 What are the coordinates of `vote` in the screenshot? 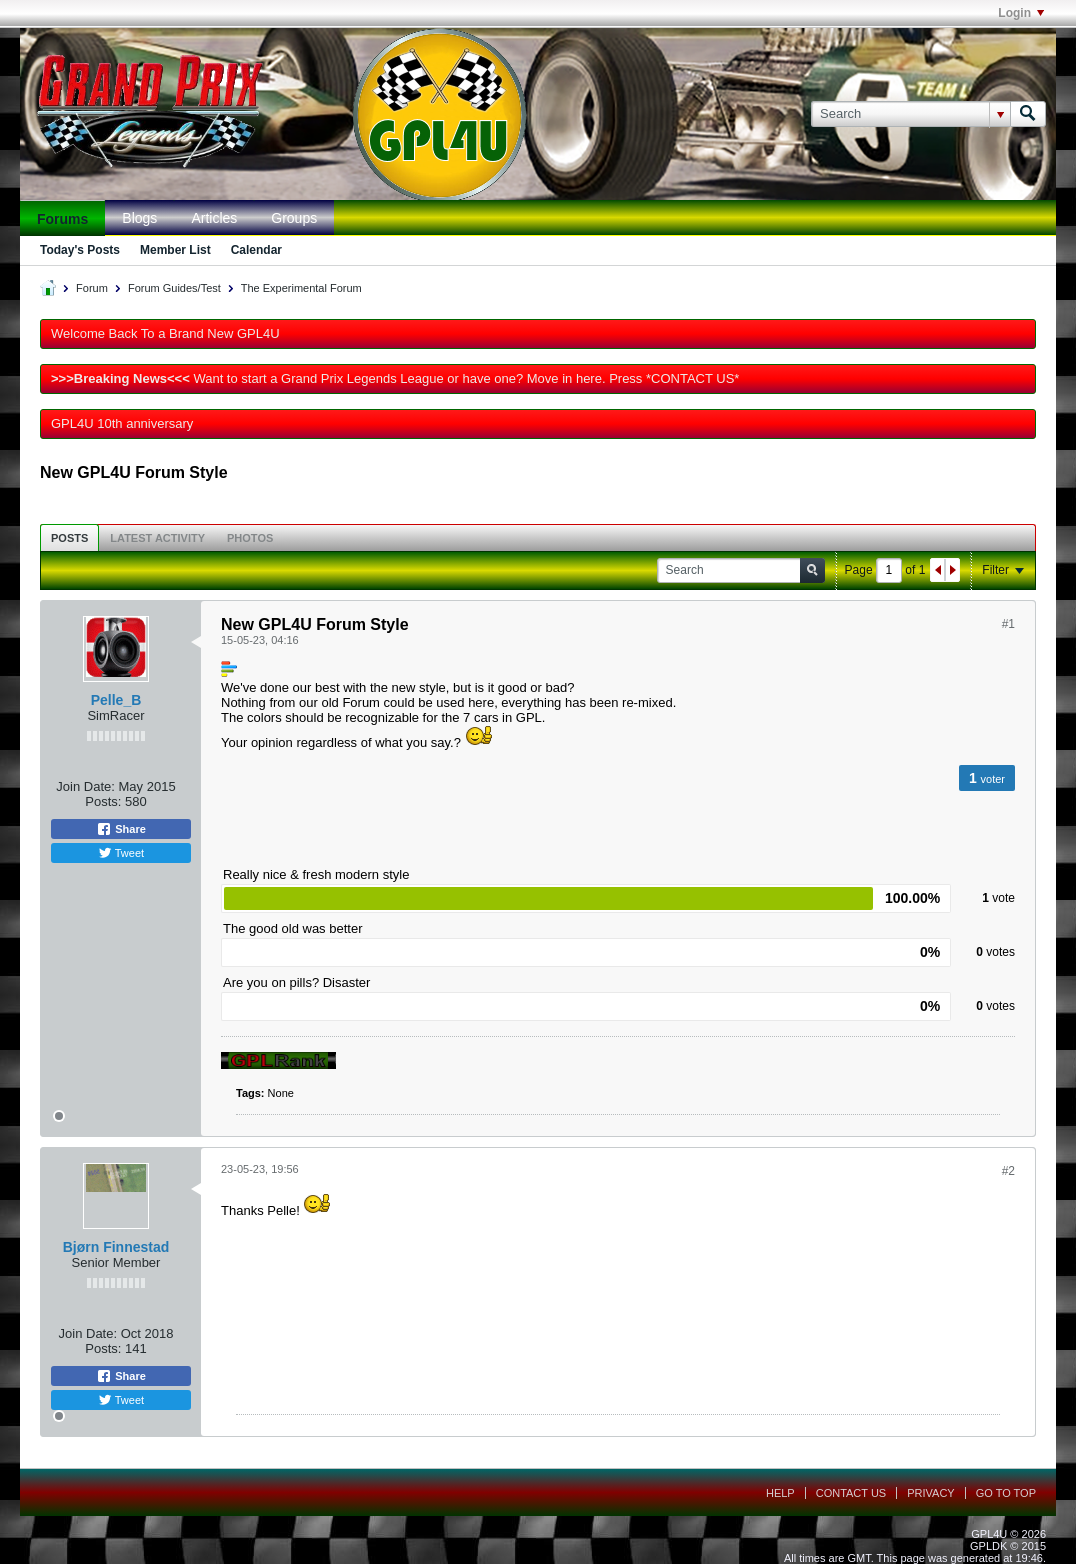 It's located at (1003, 898).